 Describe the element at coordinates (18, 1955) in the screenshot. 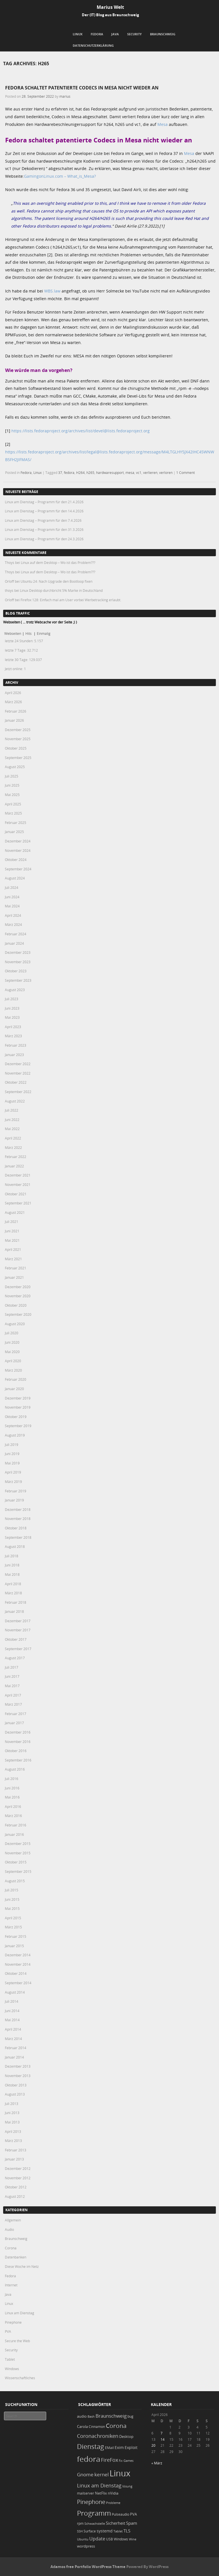

I see `Dezember 2014` at that location.